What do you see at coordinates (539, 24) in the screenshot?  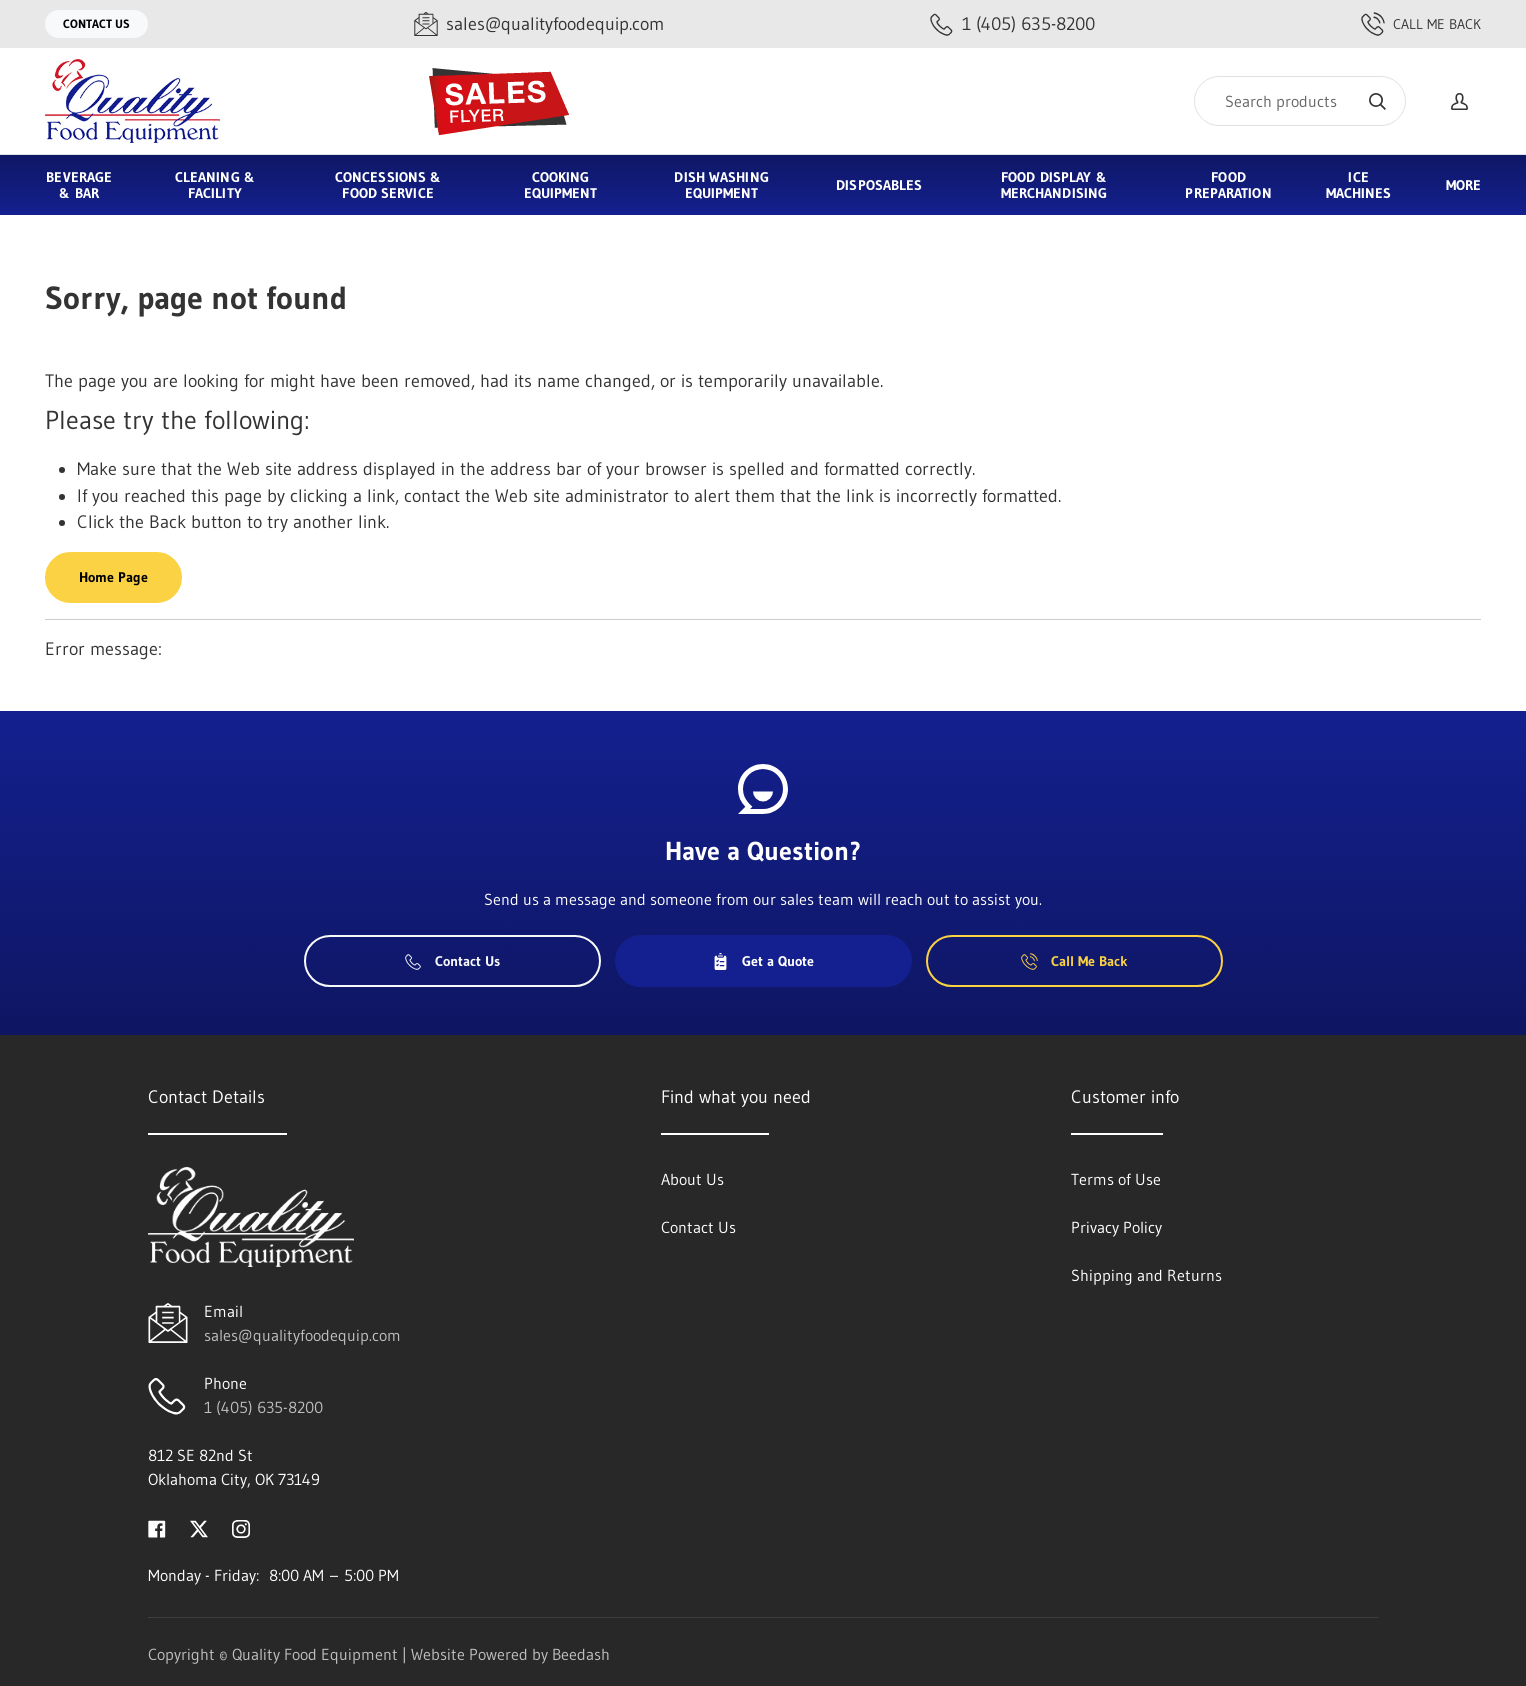 I see `[Email sales@qualityfoodequip.com]` at bounding box center [539, 24].